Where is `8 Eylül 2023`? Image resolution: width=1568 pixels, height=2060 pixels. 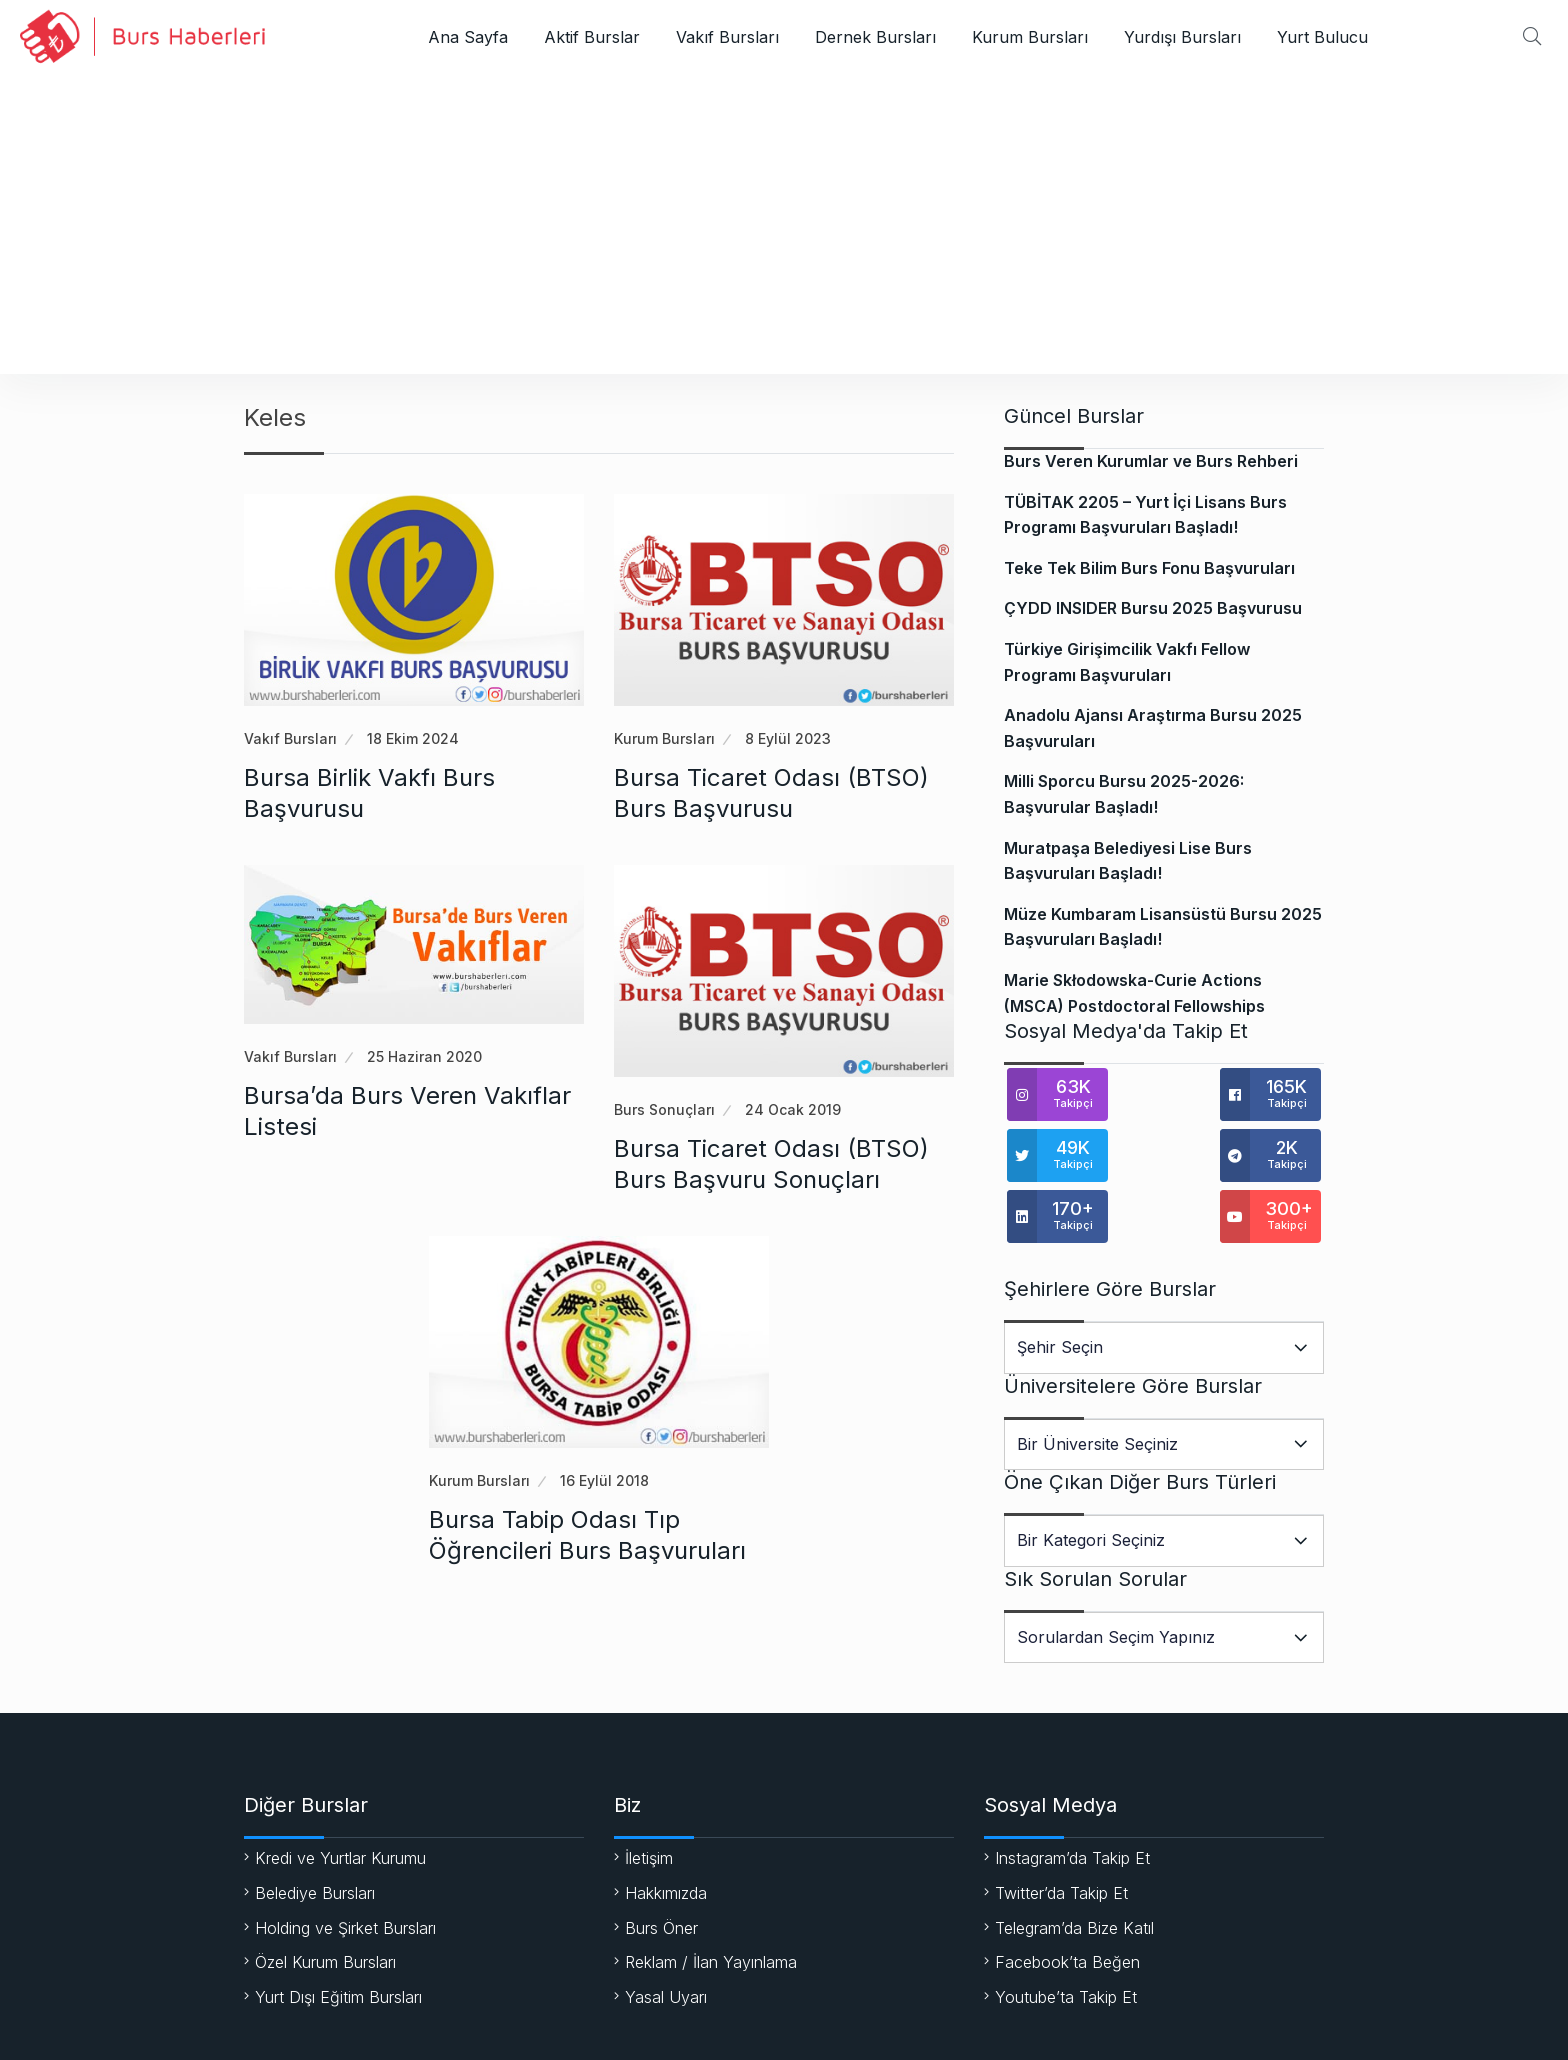
8 Eylül 2023 is located at coordinates (788, 738).